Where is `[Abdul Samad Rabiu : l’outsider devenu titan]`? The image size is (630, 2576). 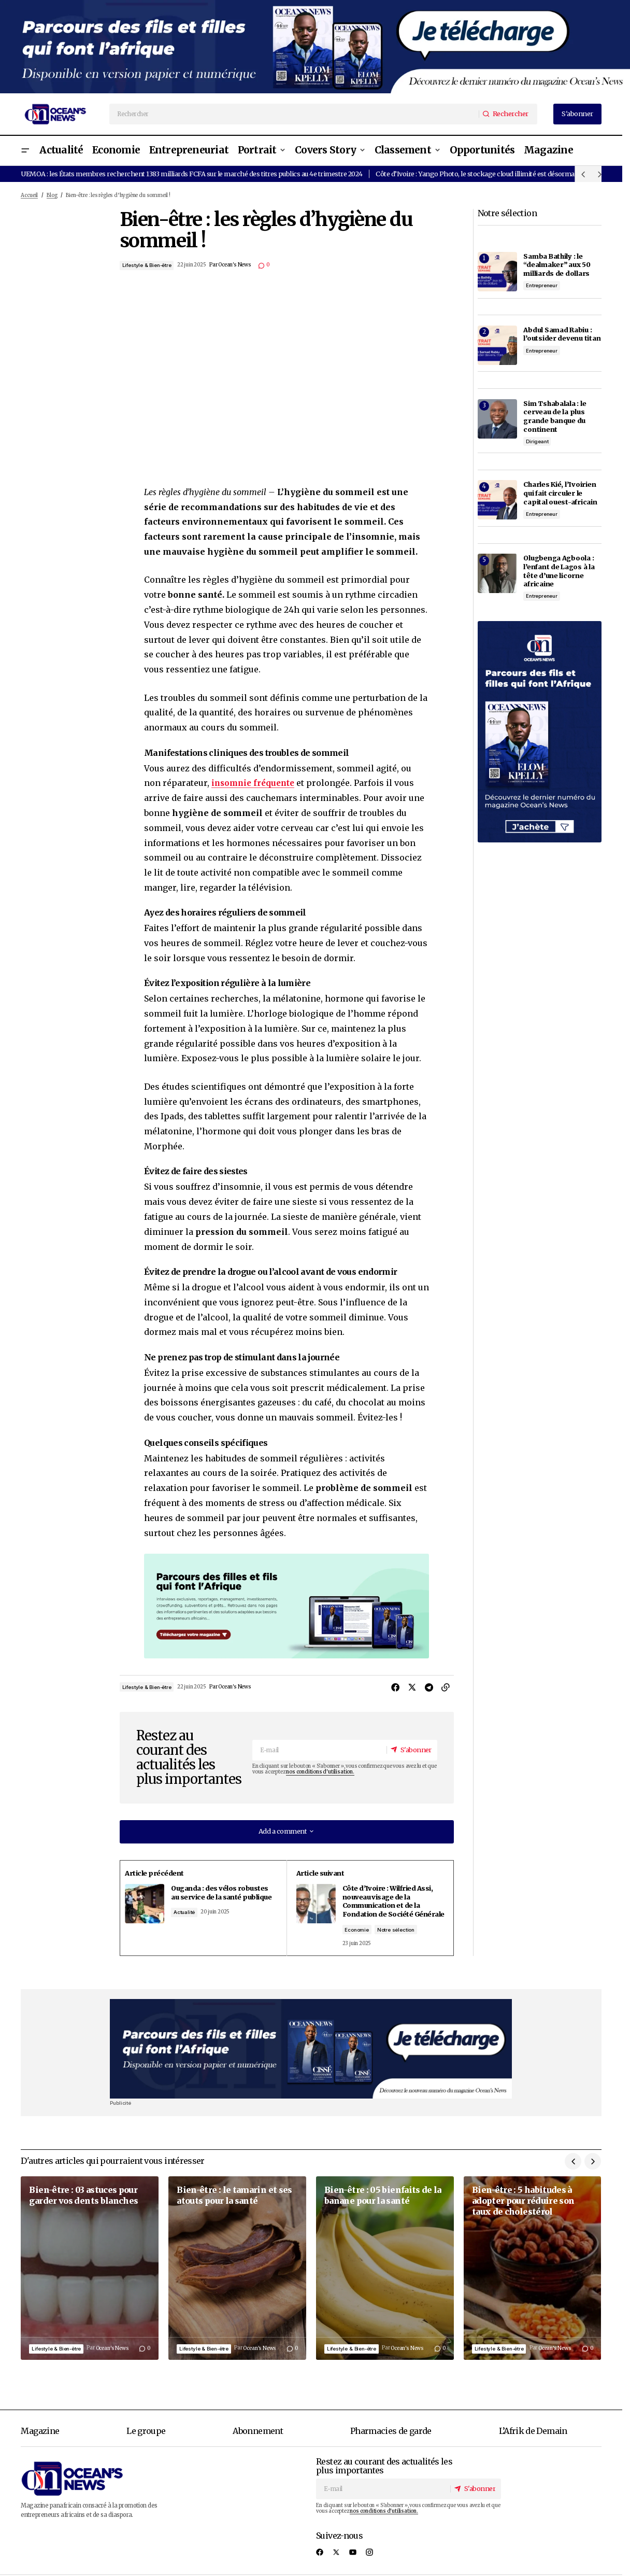 [Abdul Samad Rabiu : l’outsider devenu titan] is located at coordinates (497, 345).